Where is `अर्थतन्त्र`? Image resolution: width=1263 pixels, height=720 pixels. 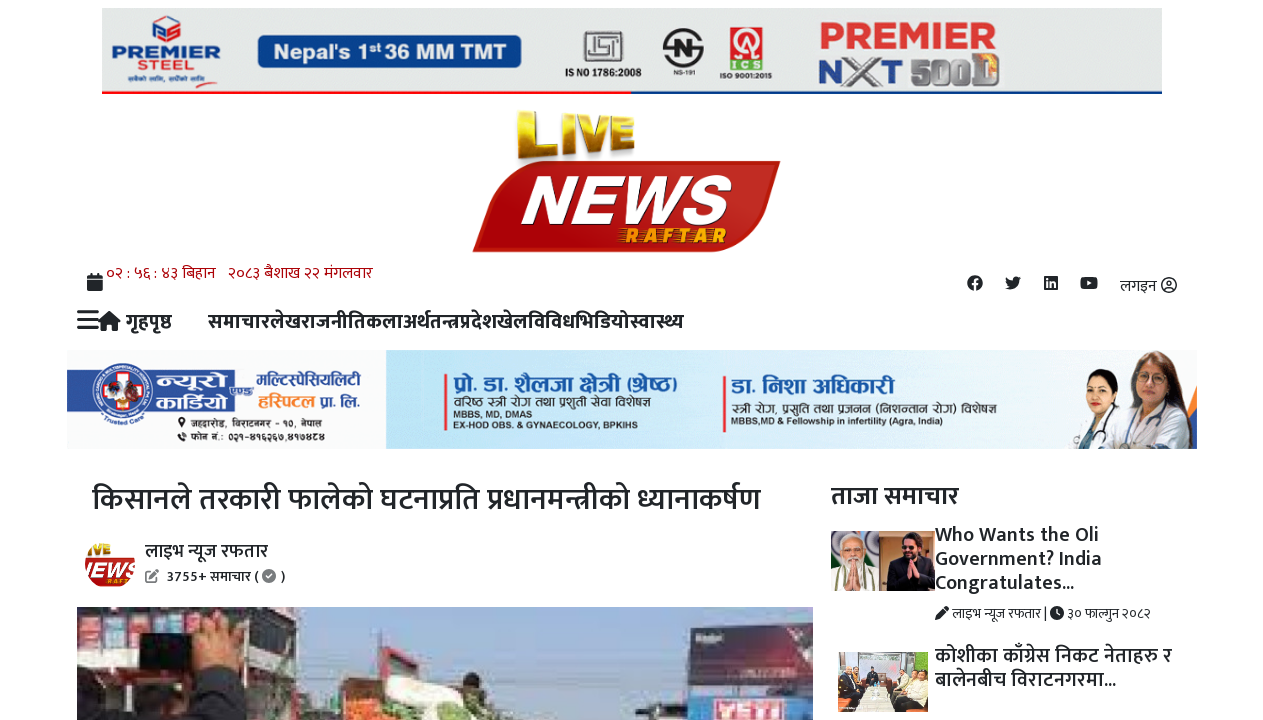 अर्थतन्त्र is located at coordinates (431, 322).